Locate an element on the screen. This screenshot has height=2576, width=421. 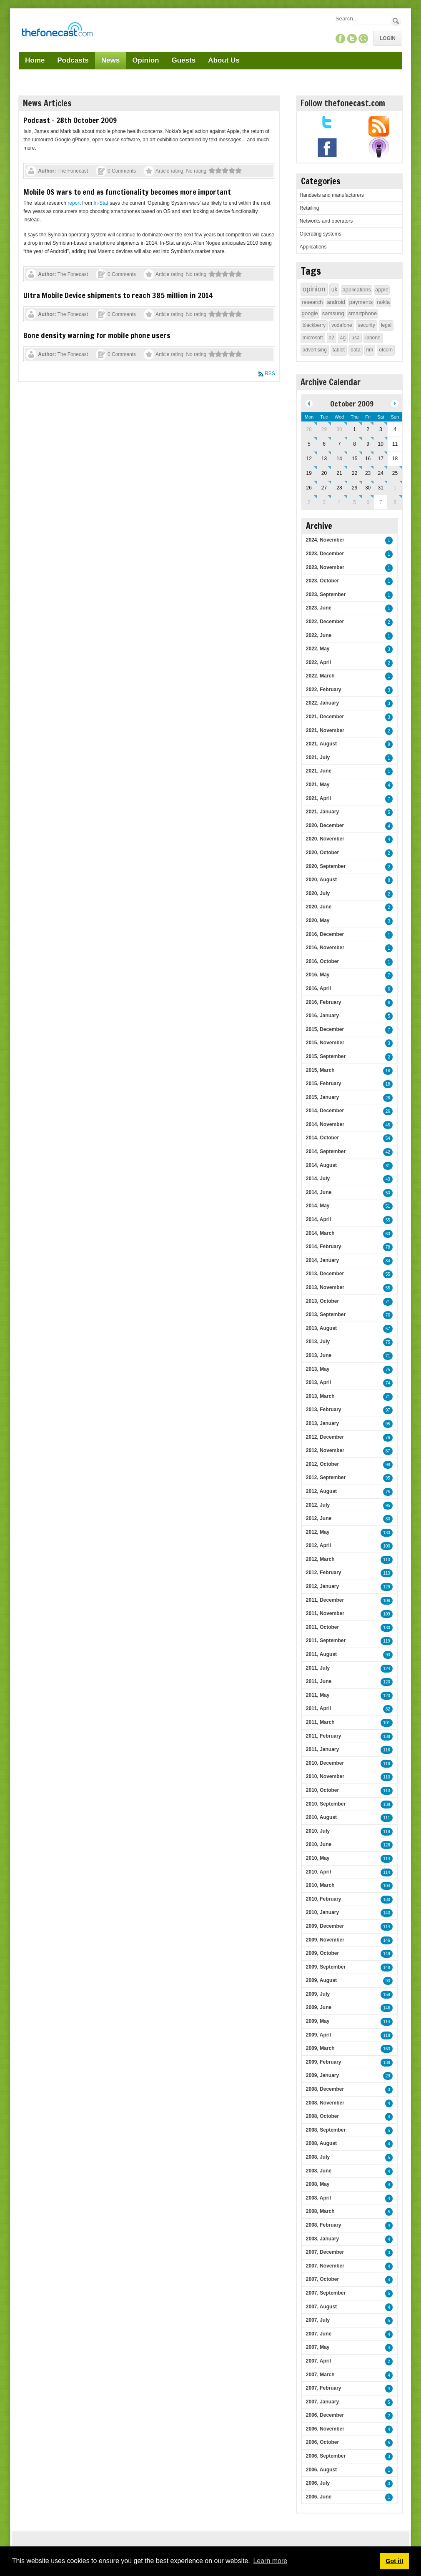
2008, March is located at coordinates (320, 2211).